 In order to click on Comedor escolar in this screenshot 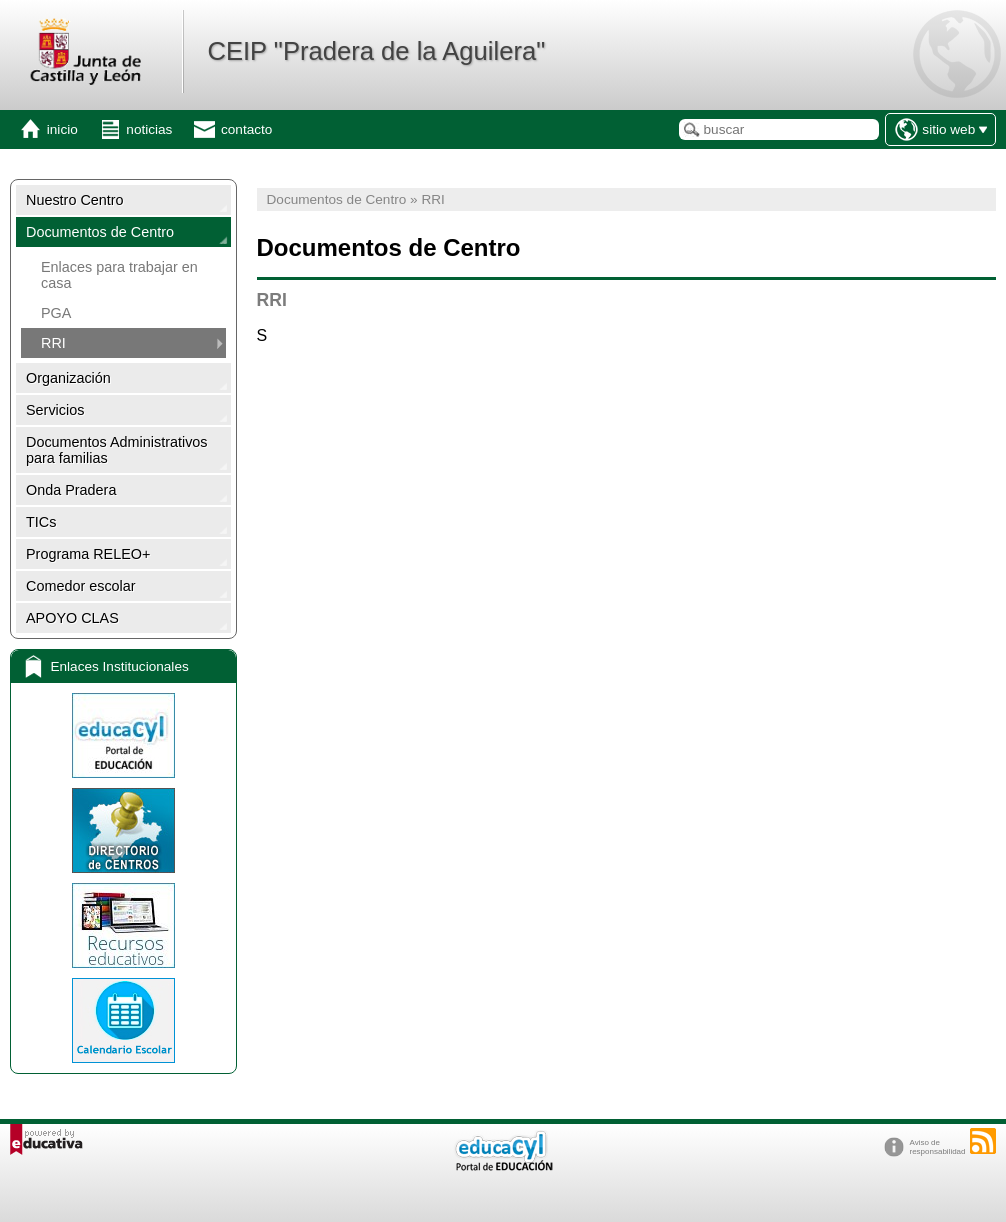, I will do `click(81, 586)`.